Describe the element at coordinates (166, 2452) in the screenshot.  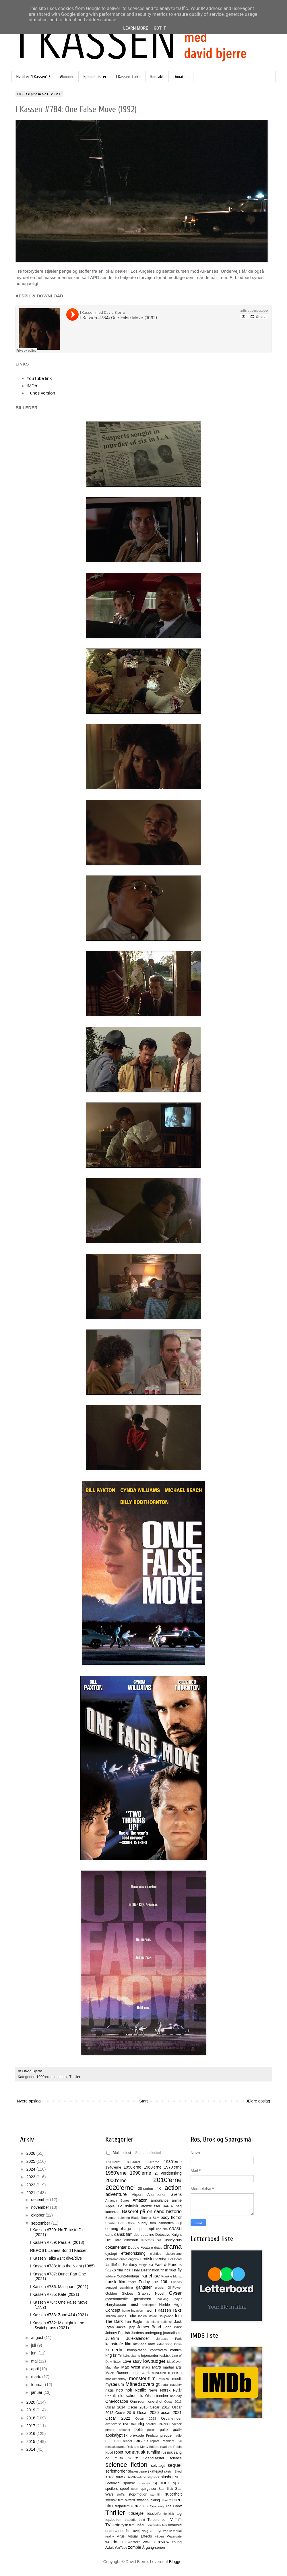
I see `russisk` at that location.